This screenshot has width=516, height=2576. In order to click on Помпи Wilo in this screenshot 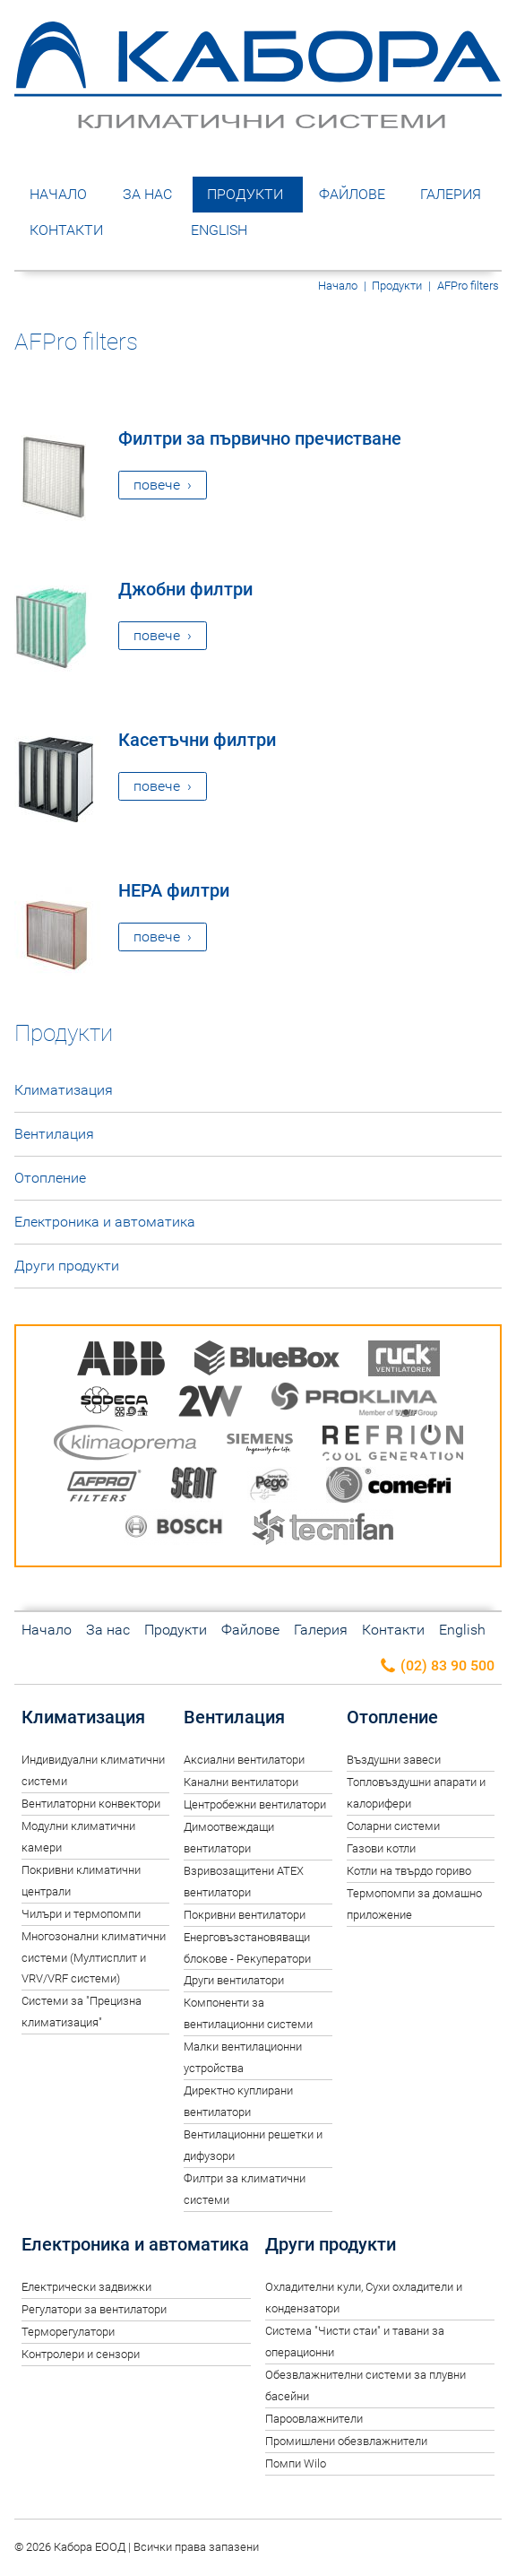, I will do `click(295, 2463)`.